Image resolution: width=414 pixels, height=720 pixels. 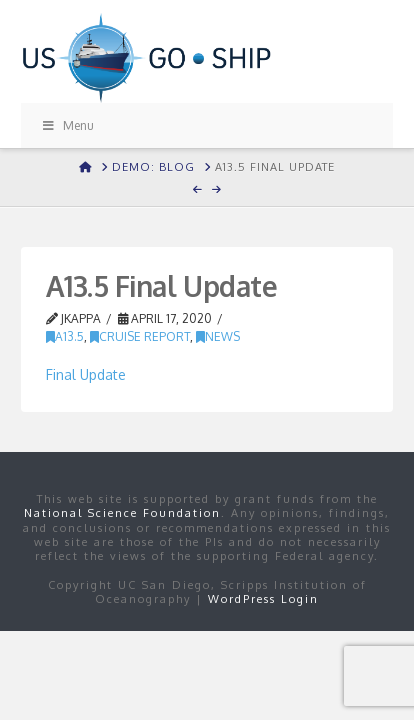 What do you see at coordinates (65, 336) in the screenshot?
I see `A13.5` at bounding box center [65, 336].